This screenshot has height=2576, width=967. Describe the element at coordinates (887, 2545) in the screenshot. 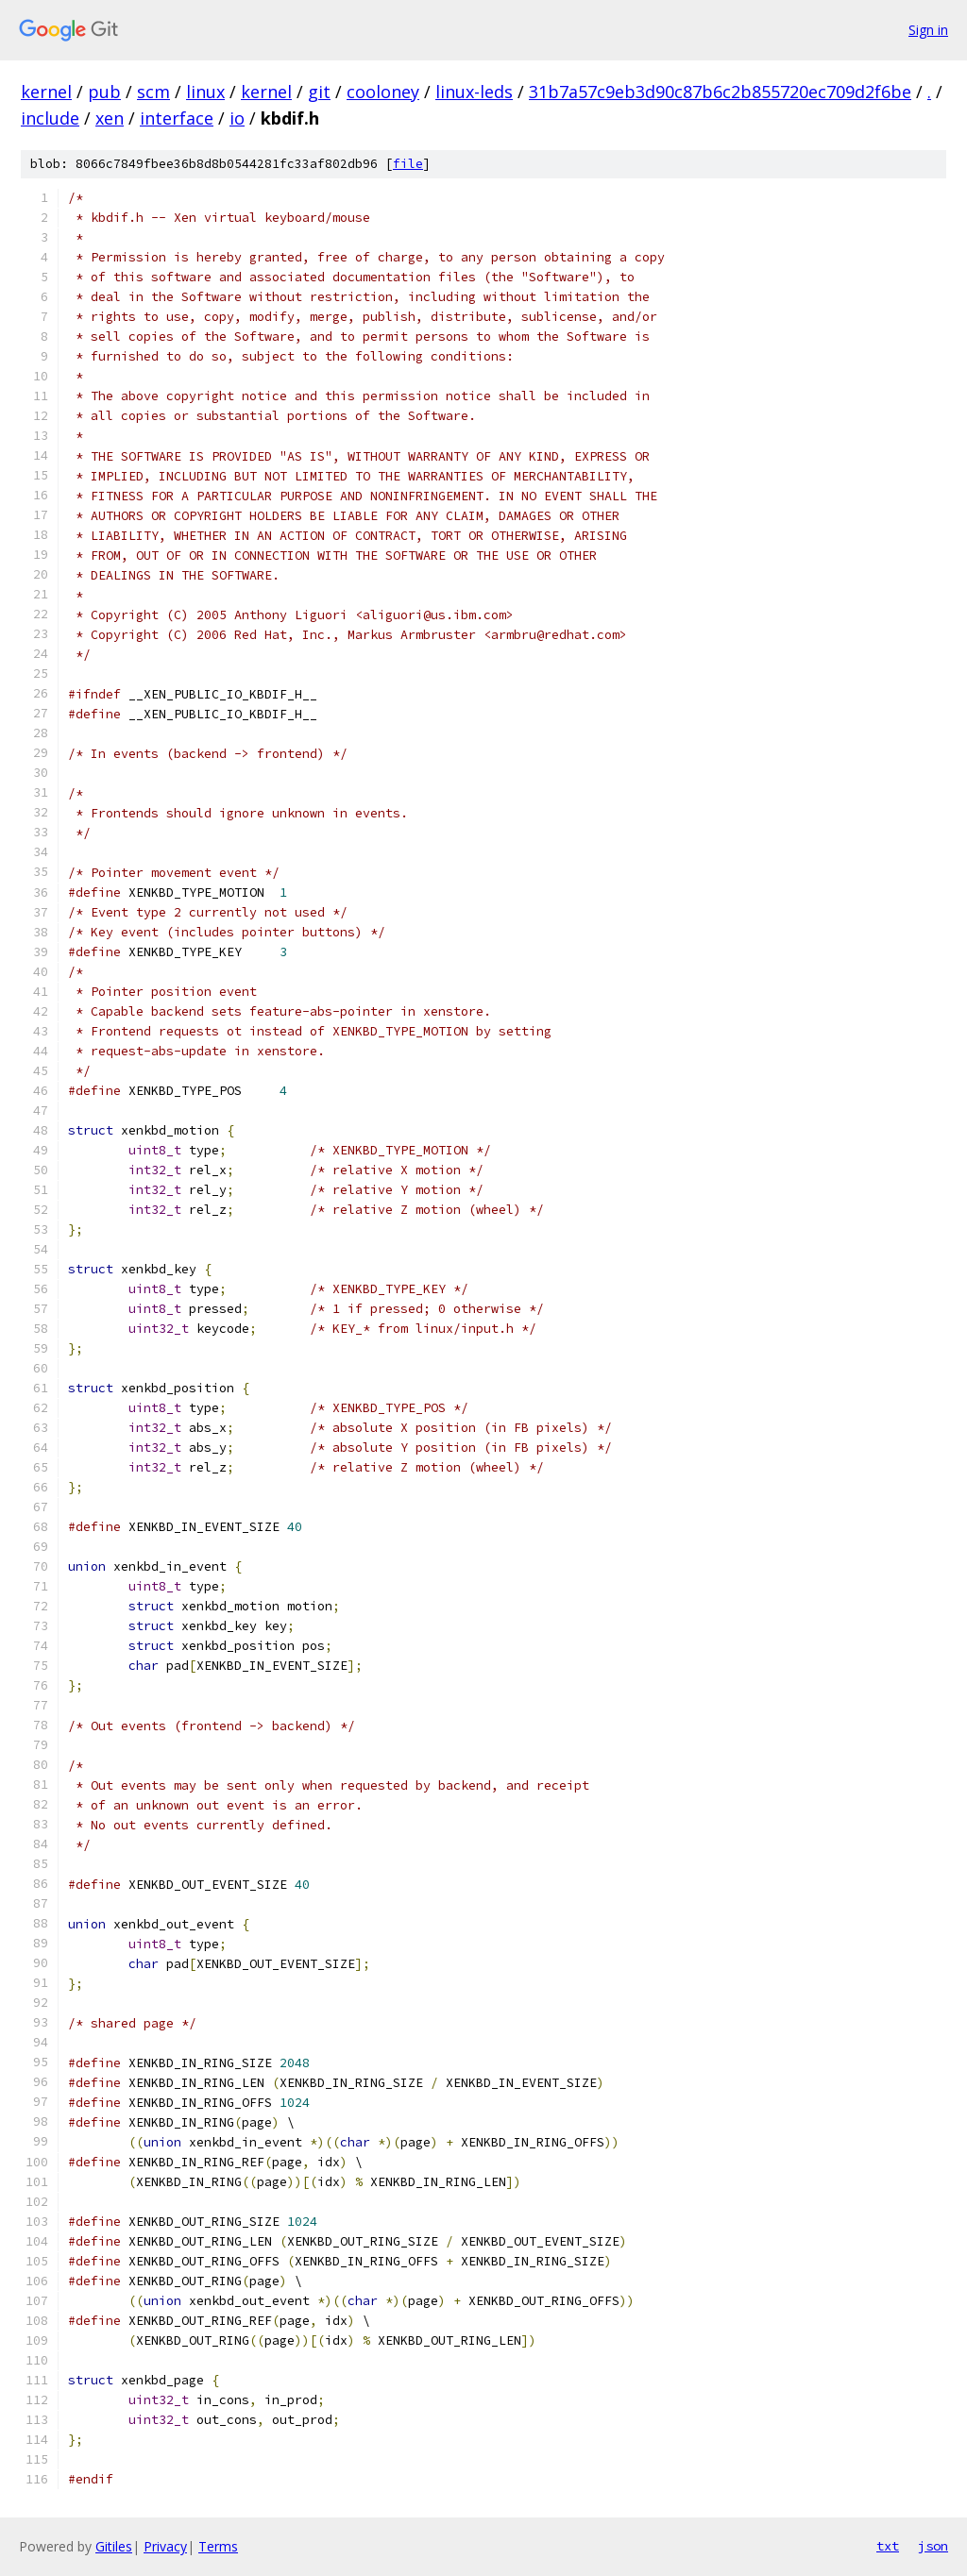

I see `txt` at that location.